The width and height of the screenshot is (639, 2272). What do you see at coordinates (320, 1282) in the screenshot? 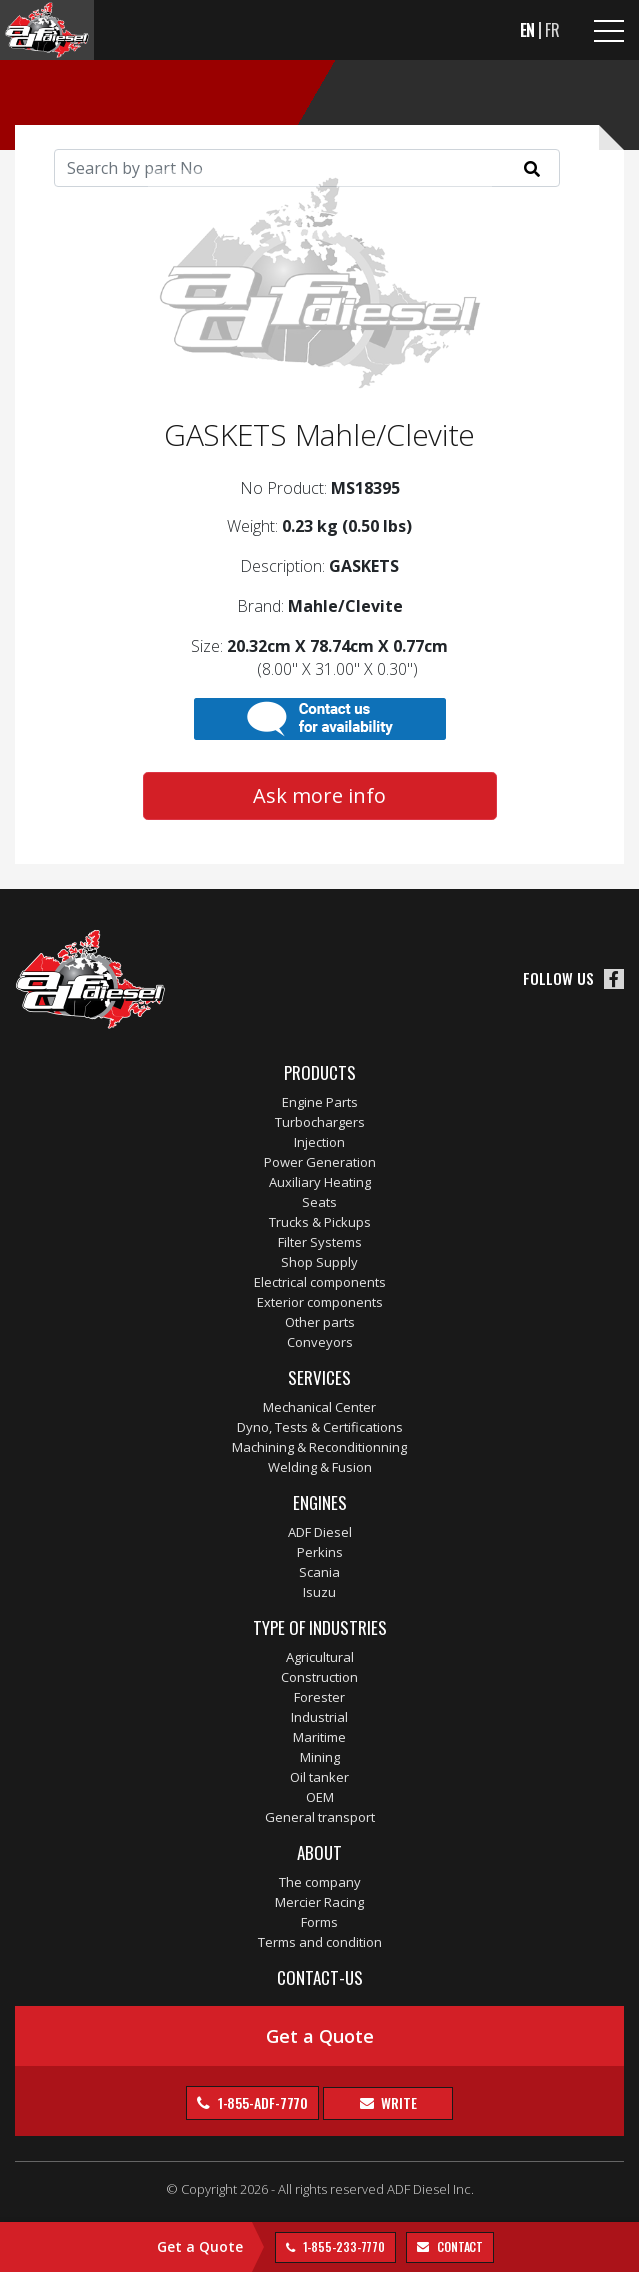
I see `Electrical components` at bounding box center [320, 1282].